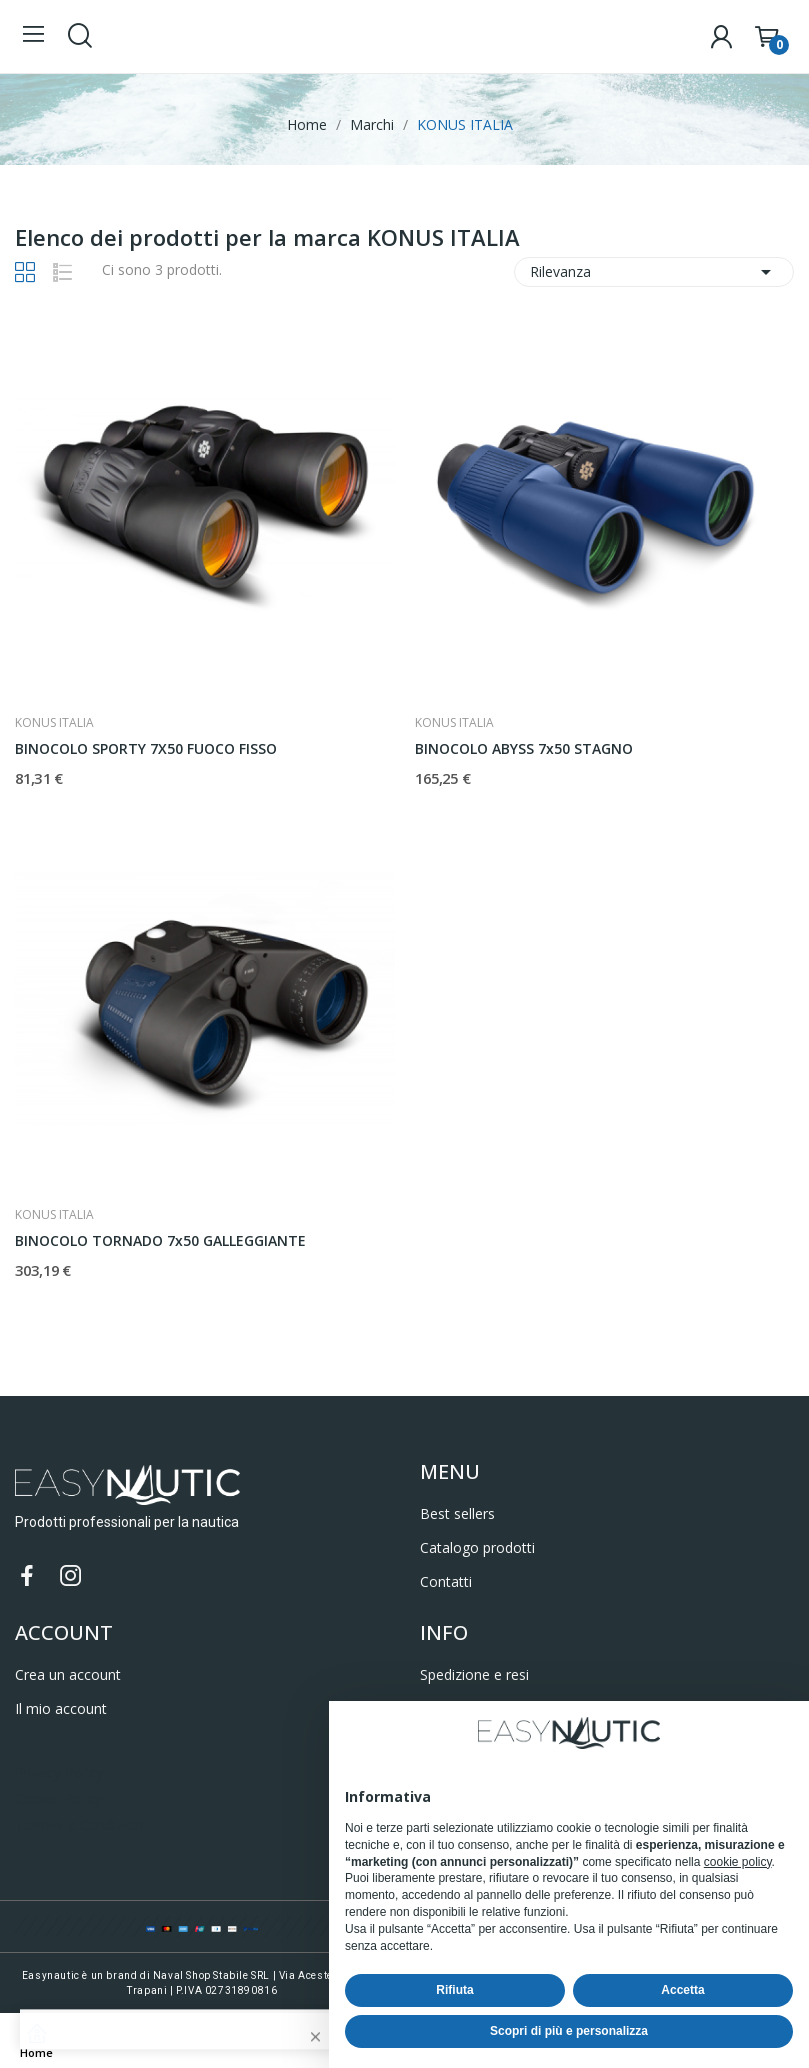 Image resolution: width=809 pixels, height=2068 pixels. I want to click on Cookie Policy, so click(58, 1798).